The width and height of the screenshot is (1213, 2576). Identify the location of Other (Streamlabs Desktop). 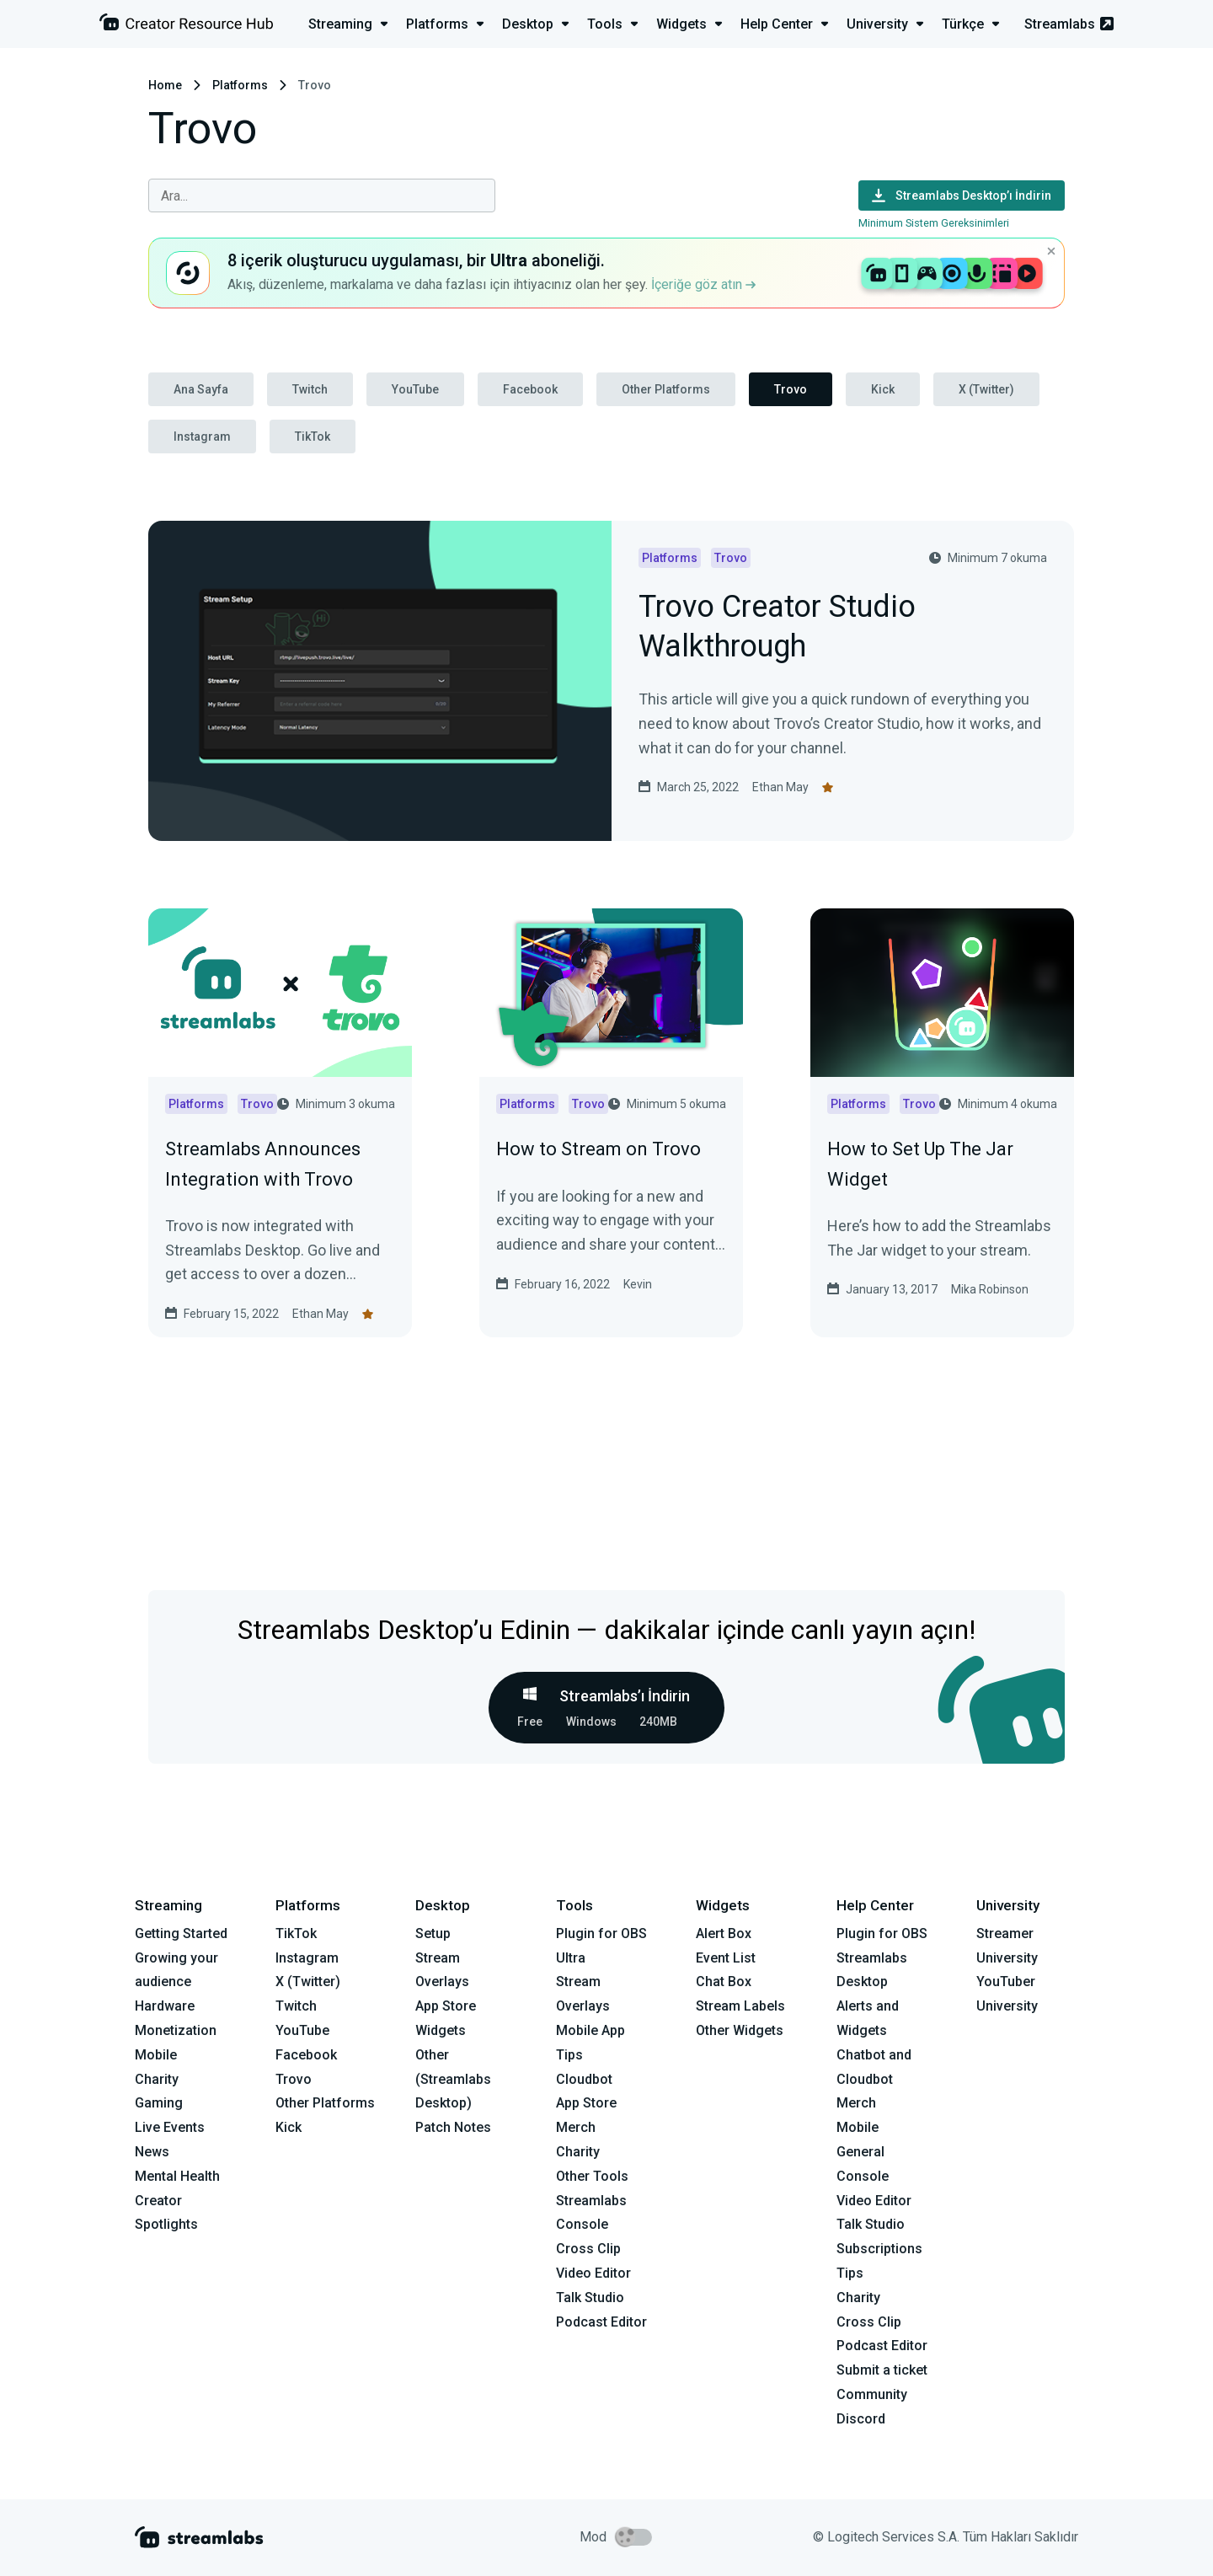
(453, 2079).